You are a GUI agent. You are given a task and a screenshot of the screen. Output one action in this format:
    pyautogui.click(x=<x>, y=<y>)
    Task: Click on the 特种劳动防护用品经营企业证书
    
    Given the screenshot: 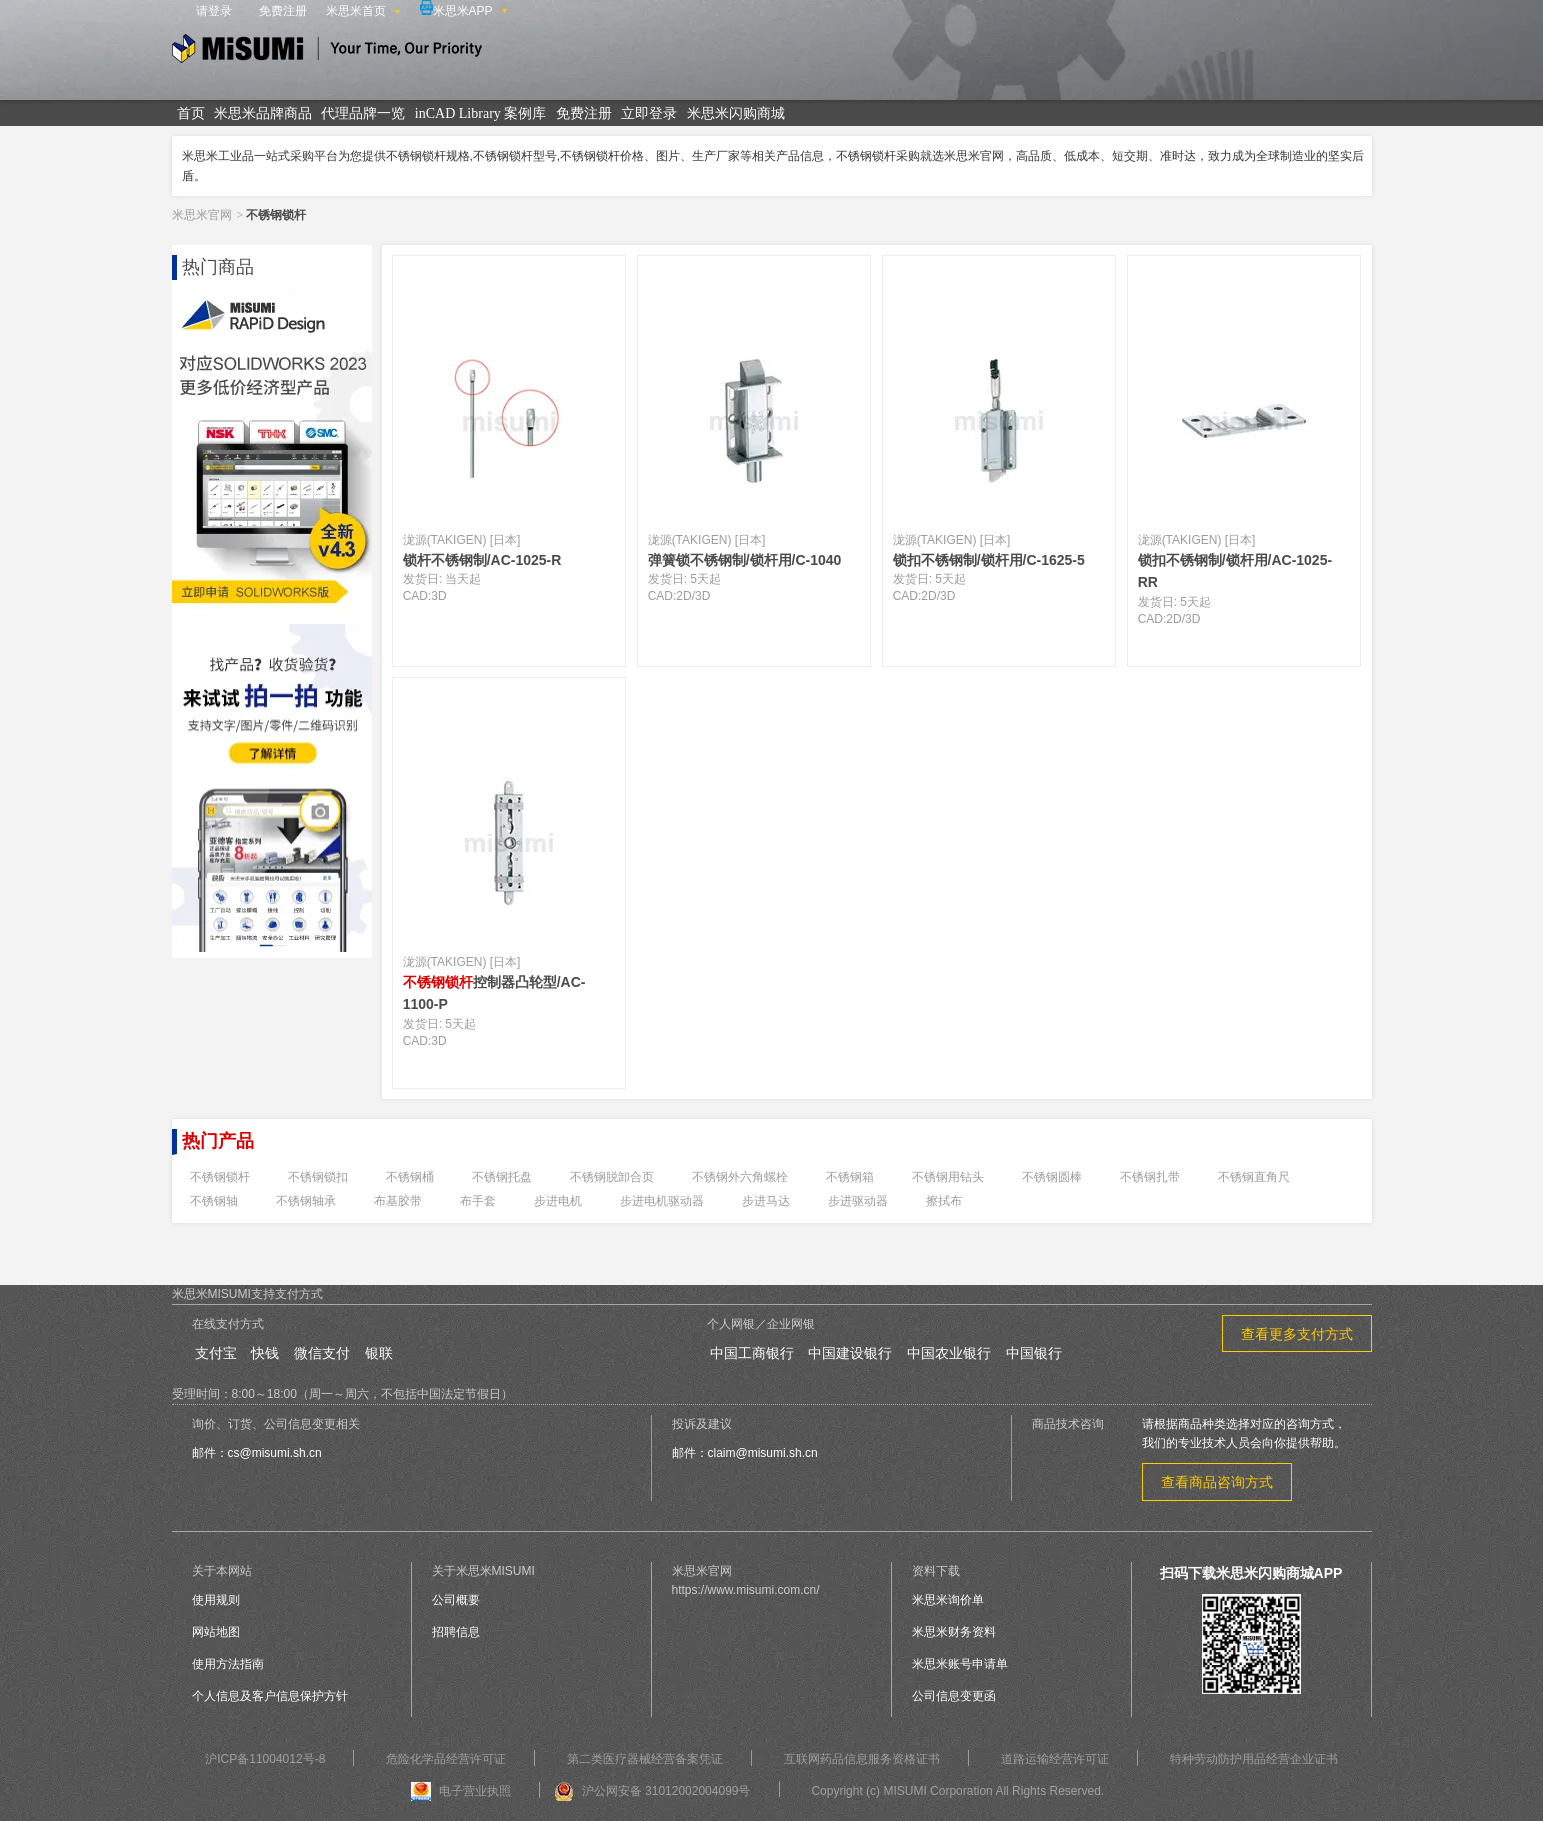 What is the action you would take?
    pyautogui.click(x=1254, y=1759)
    